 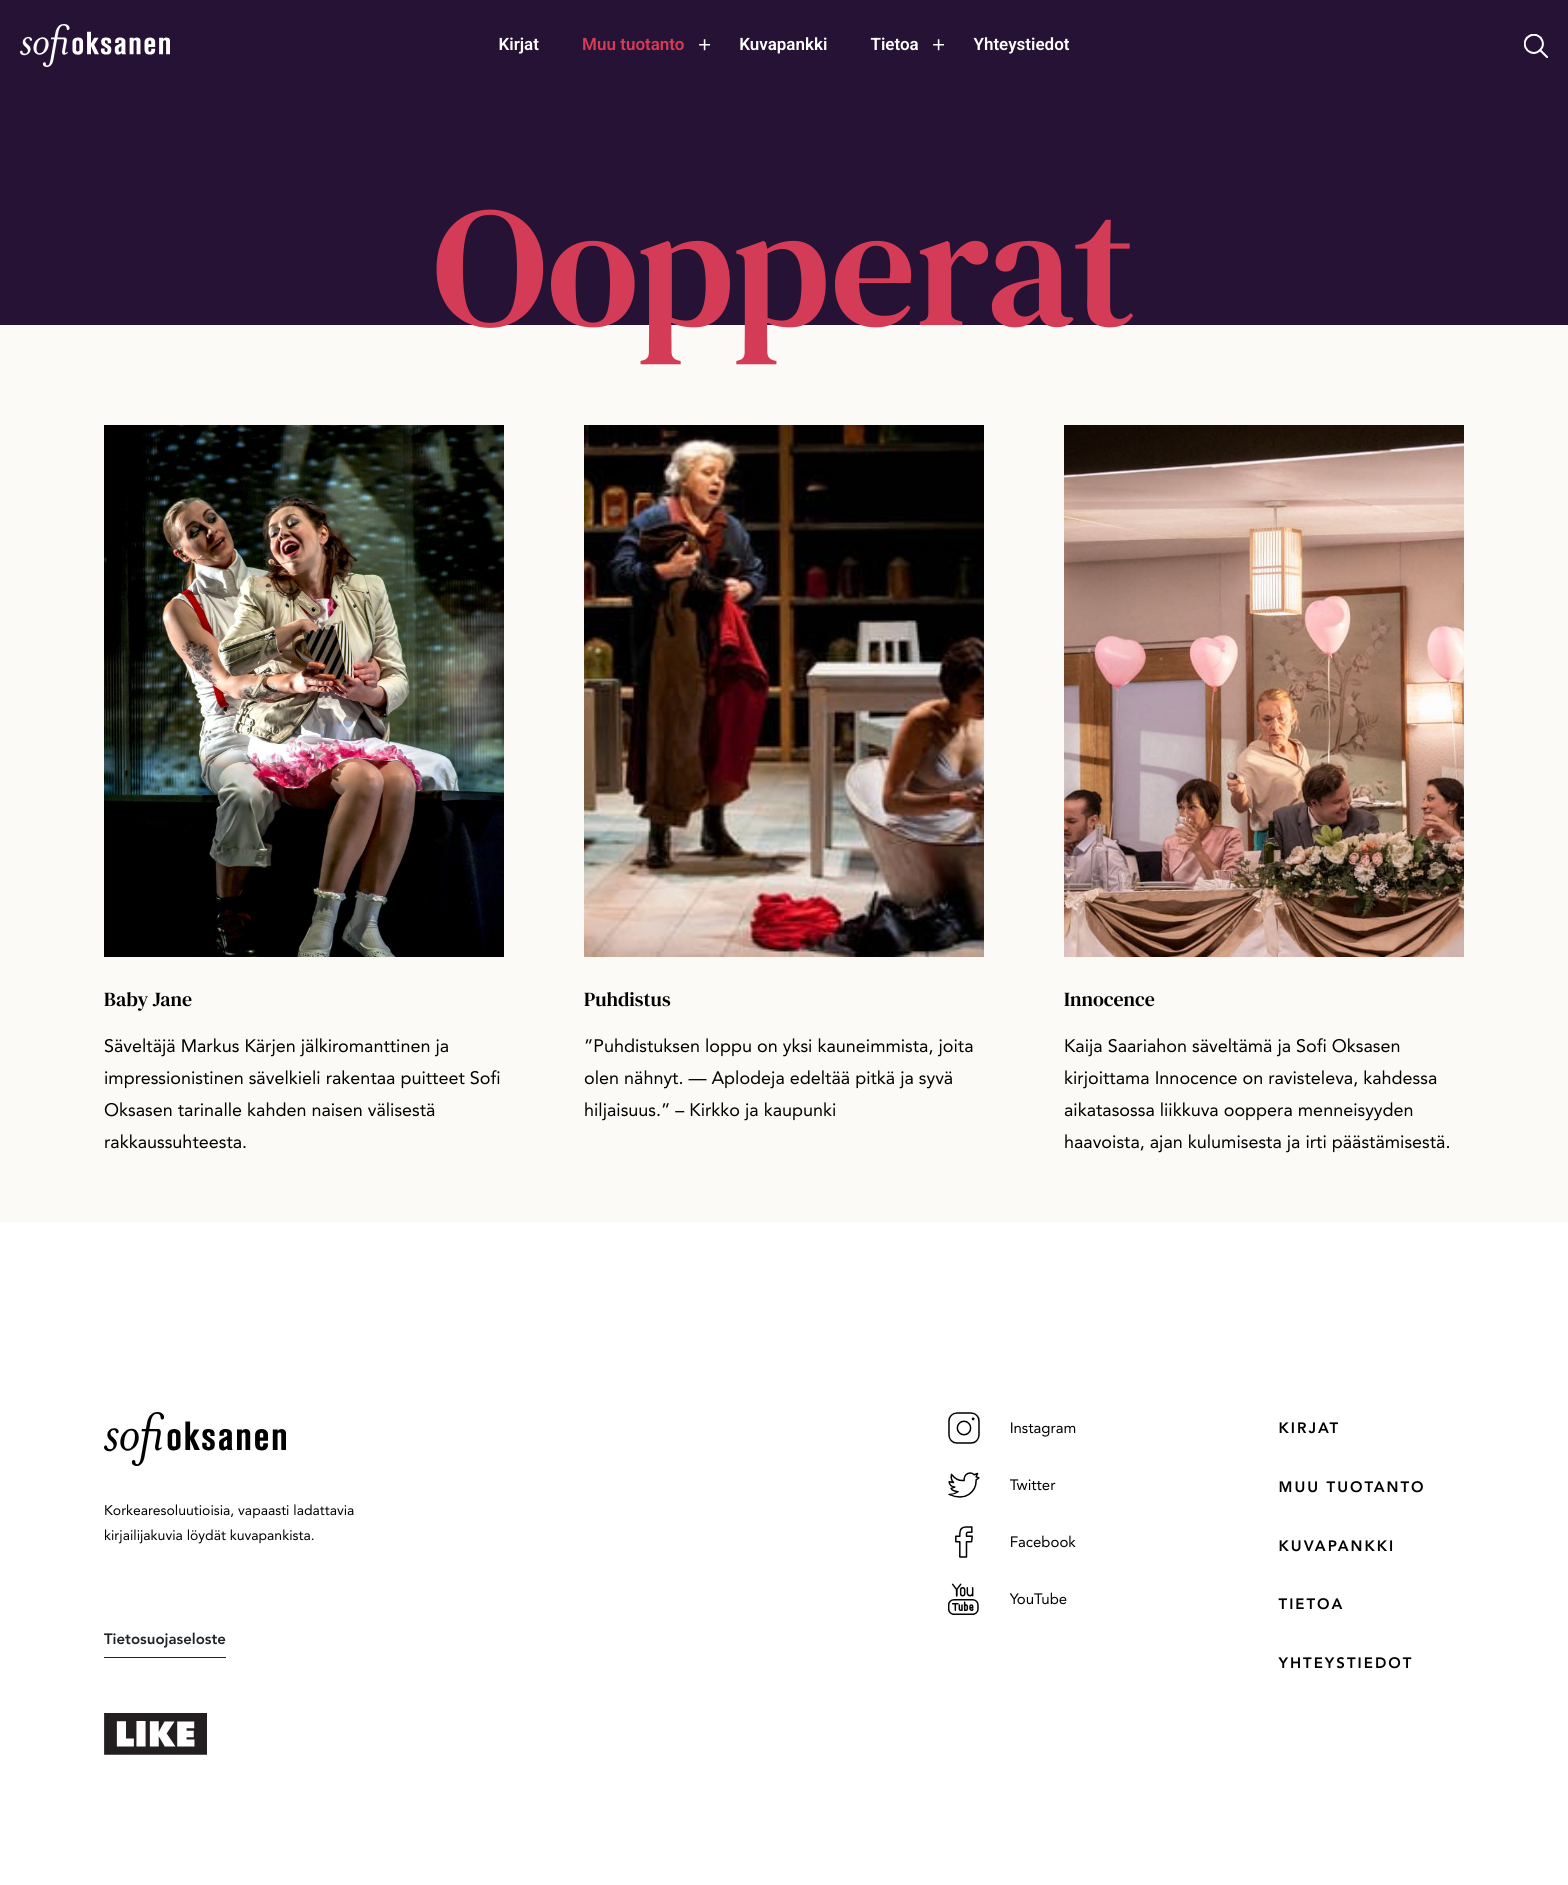 I want to click on Tietoa, so click(x=1312, y=1604).